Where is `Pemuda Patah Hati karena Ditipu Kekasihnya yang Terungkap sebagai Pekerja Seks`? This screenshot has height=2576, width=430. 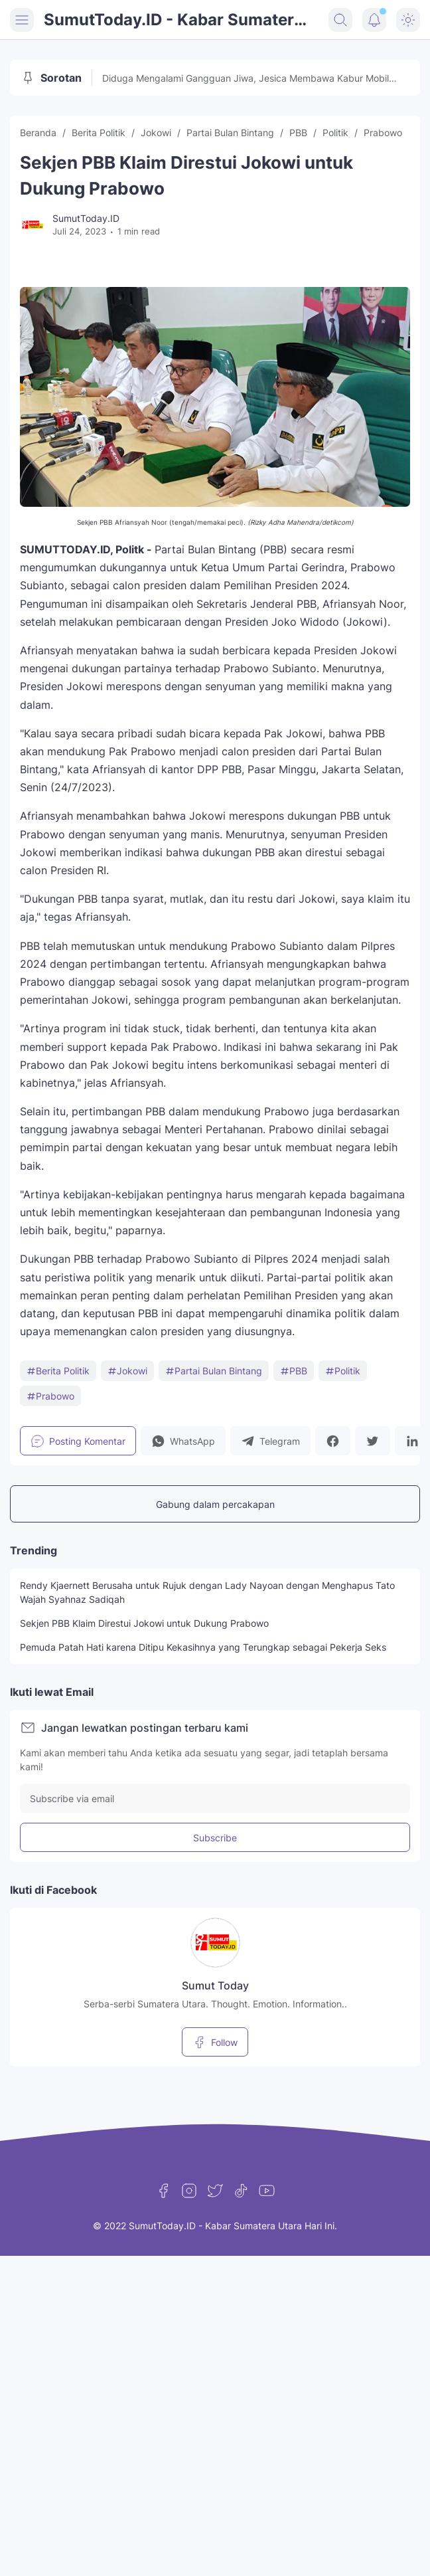 Pemuda Patah Hati karena Ditipu Kekasihnya yang Terungkap sebagai Pekerja Seks is located at coordinates (203, 1647).